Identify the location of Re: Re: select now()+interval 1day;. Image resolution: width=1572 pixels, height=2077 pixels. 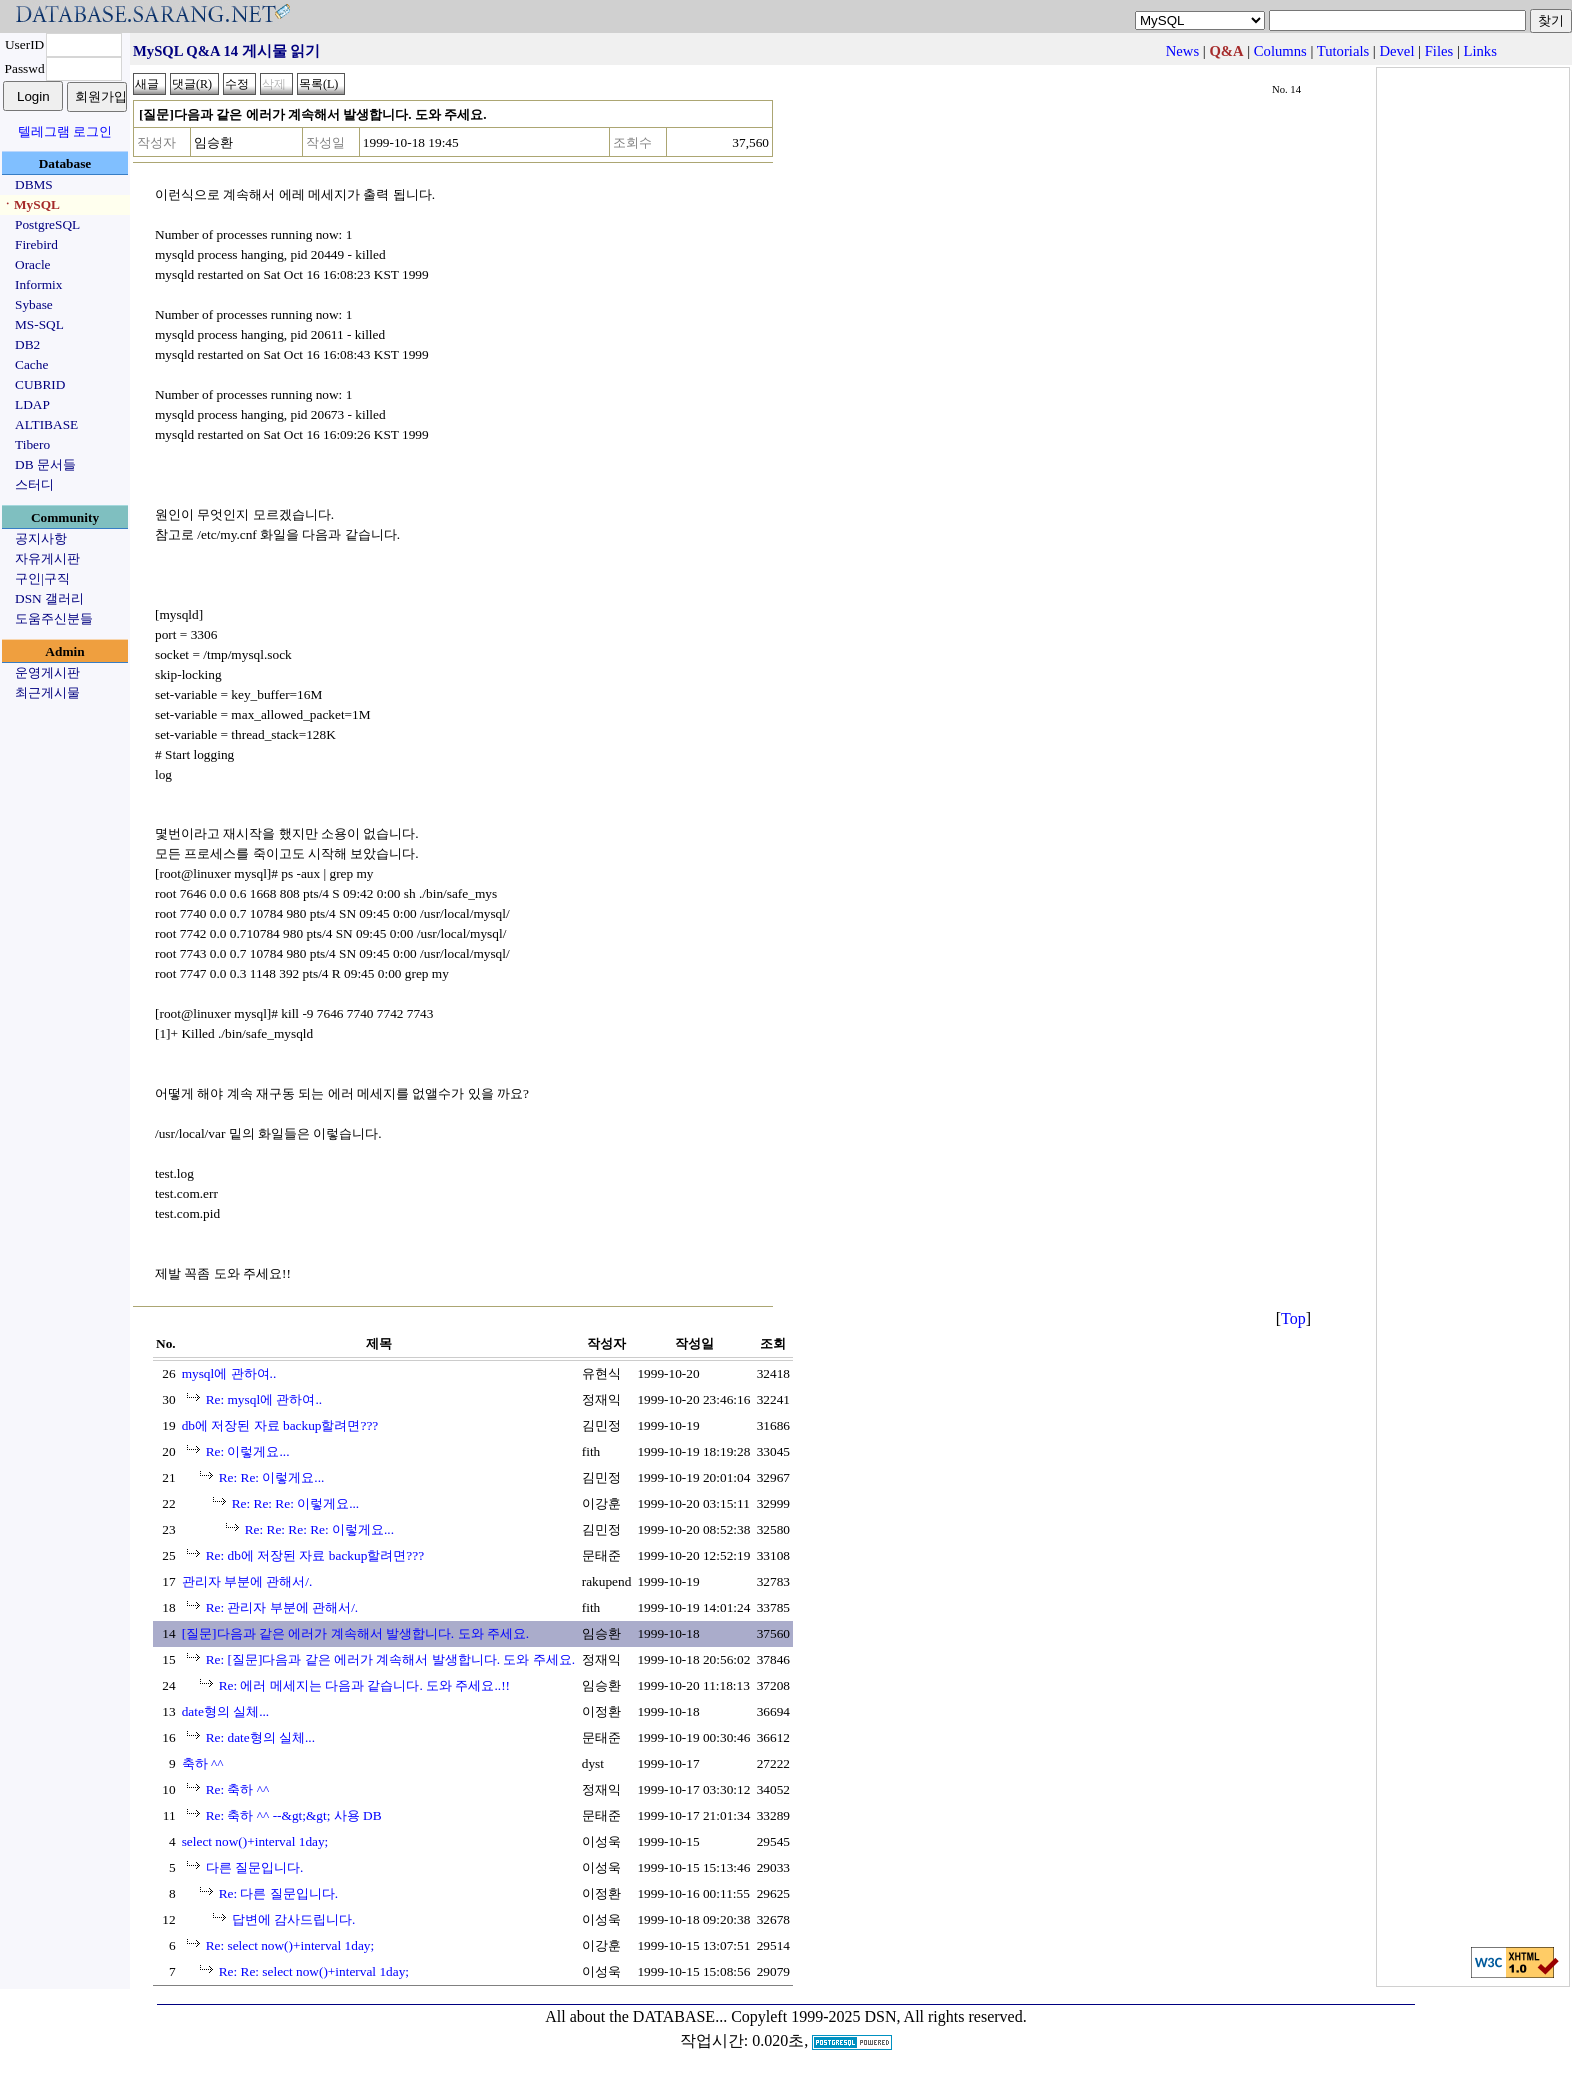
(314, 1971).